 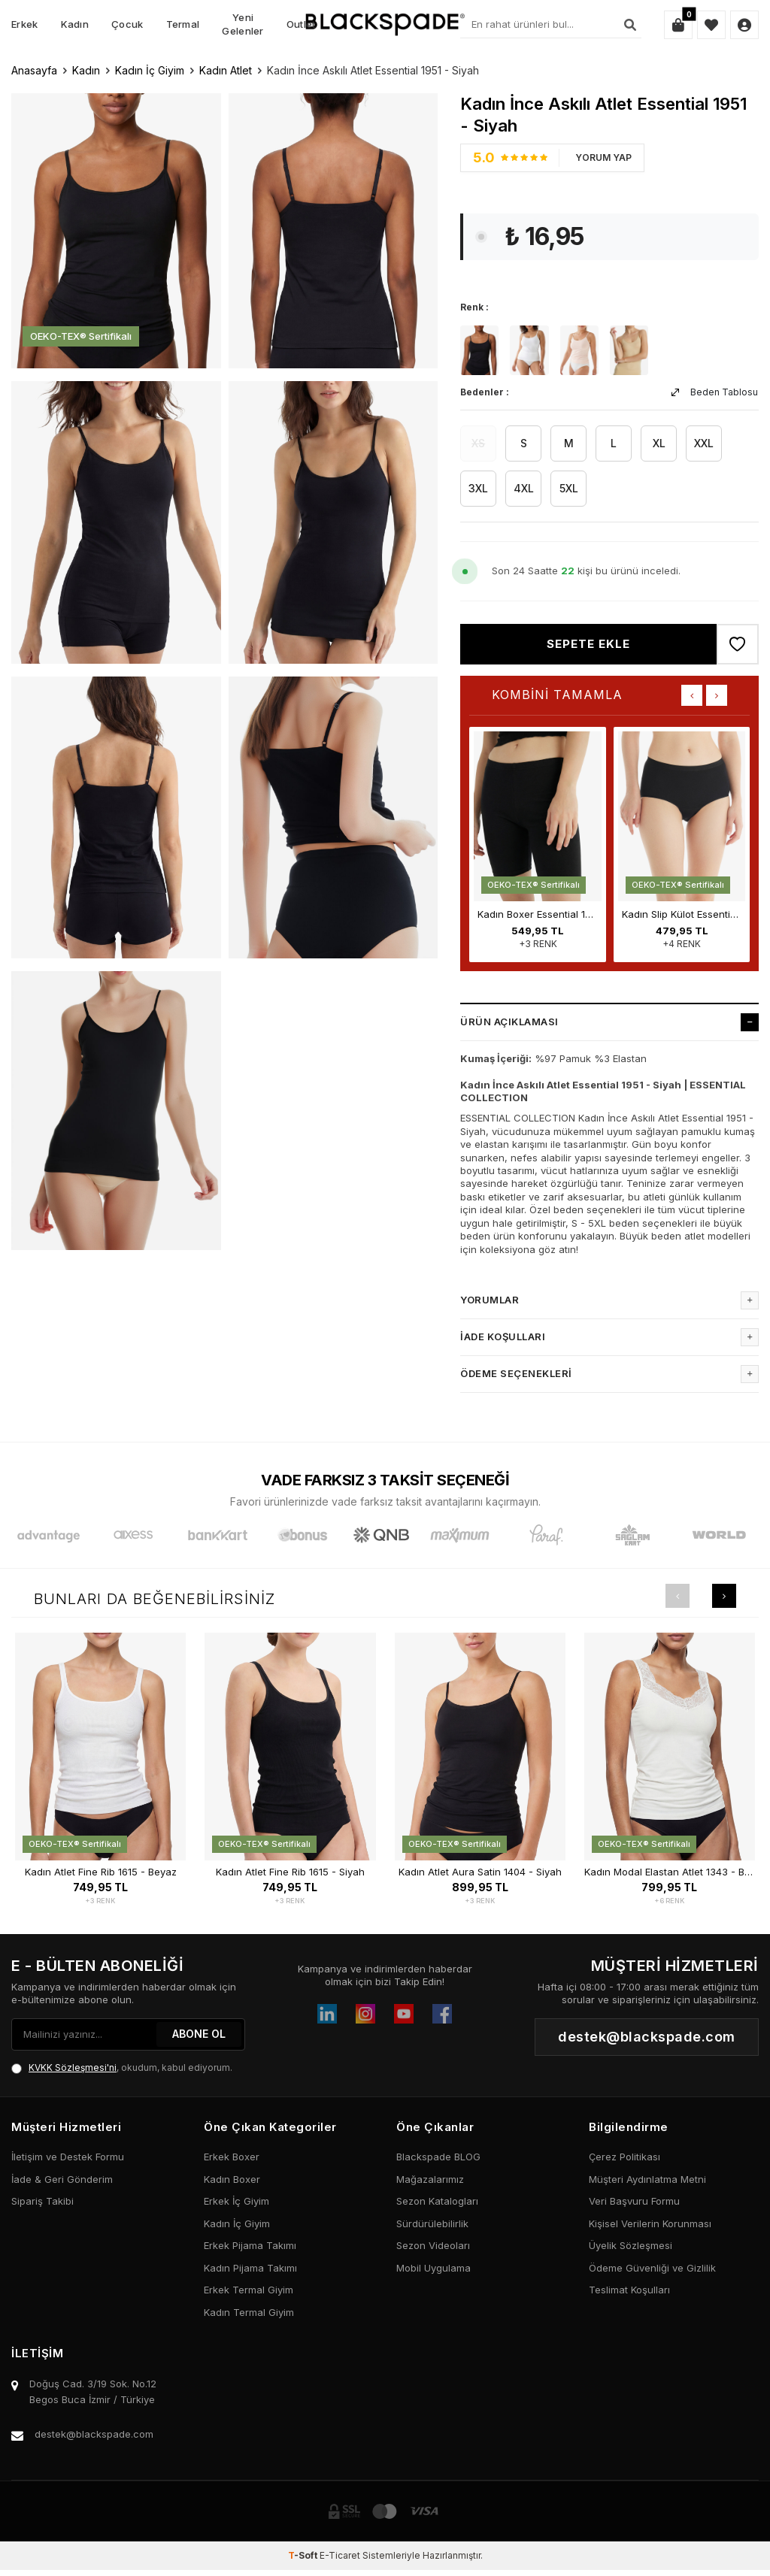 What do you see at coordinates (624, 2157) in the screenshot?
I see `Çerez Politikası` at bounding box center [624, 2157].